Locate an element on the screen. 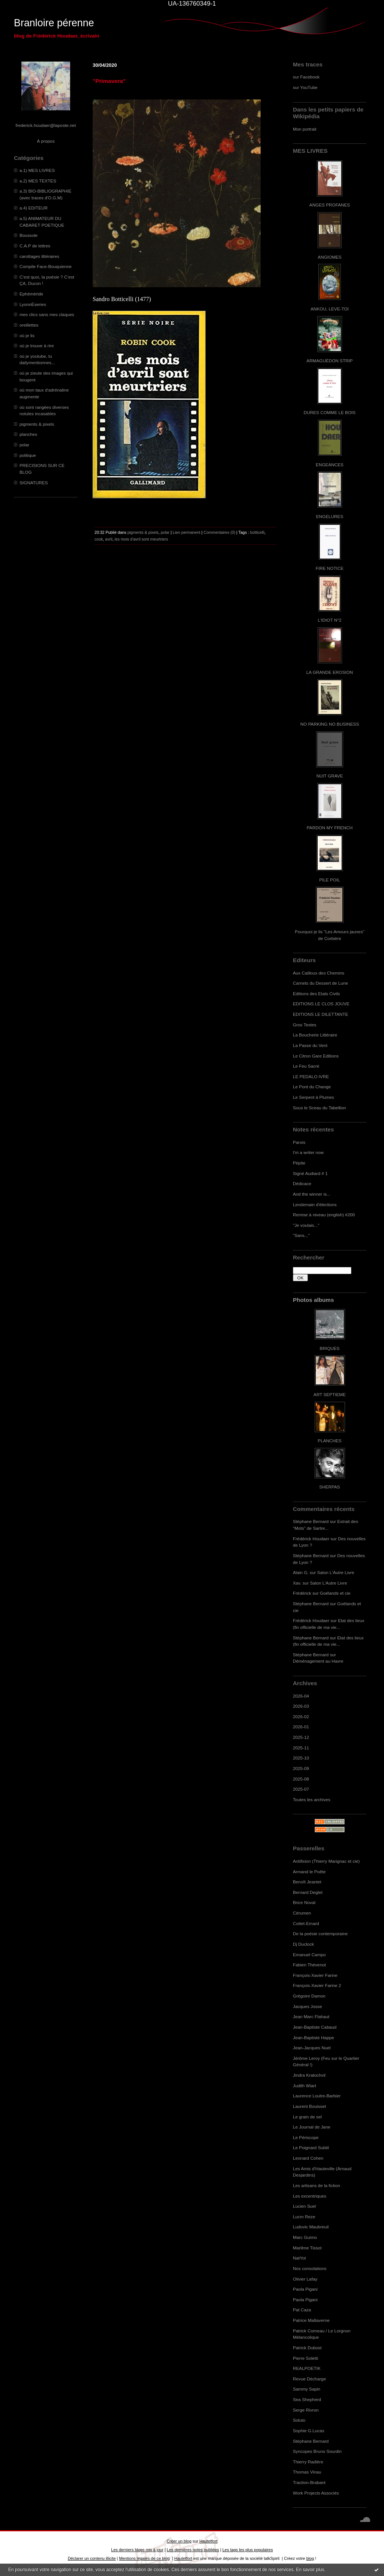 The width and height of the screenshot is (384, 2576). BRIQUES is located at coordinates (330, 1348).